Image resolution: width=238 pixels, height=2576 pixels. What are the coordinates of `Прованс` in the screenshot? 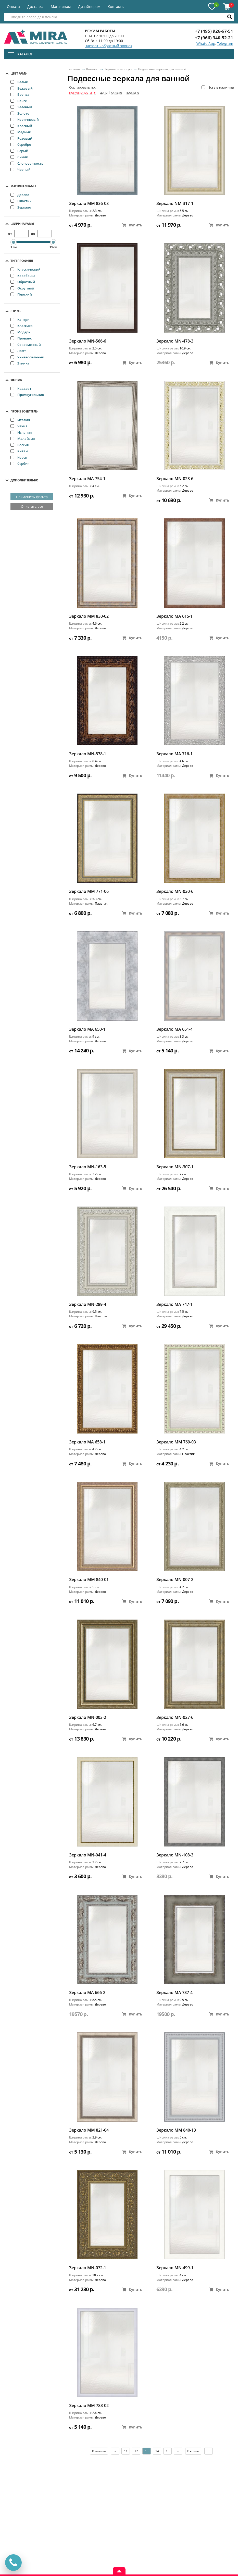 It's located at (21, 338).